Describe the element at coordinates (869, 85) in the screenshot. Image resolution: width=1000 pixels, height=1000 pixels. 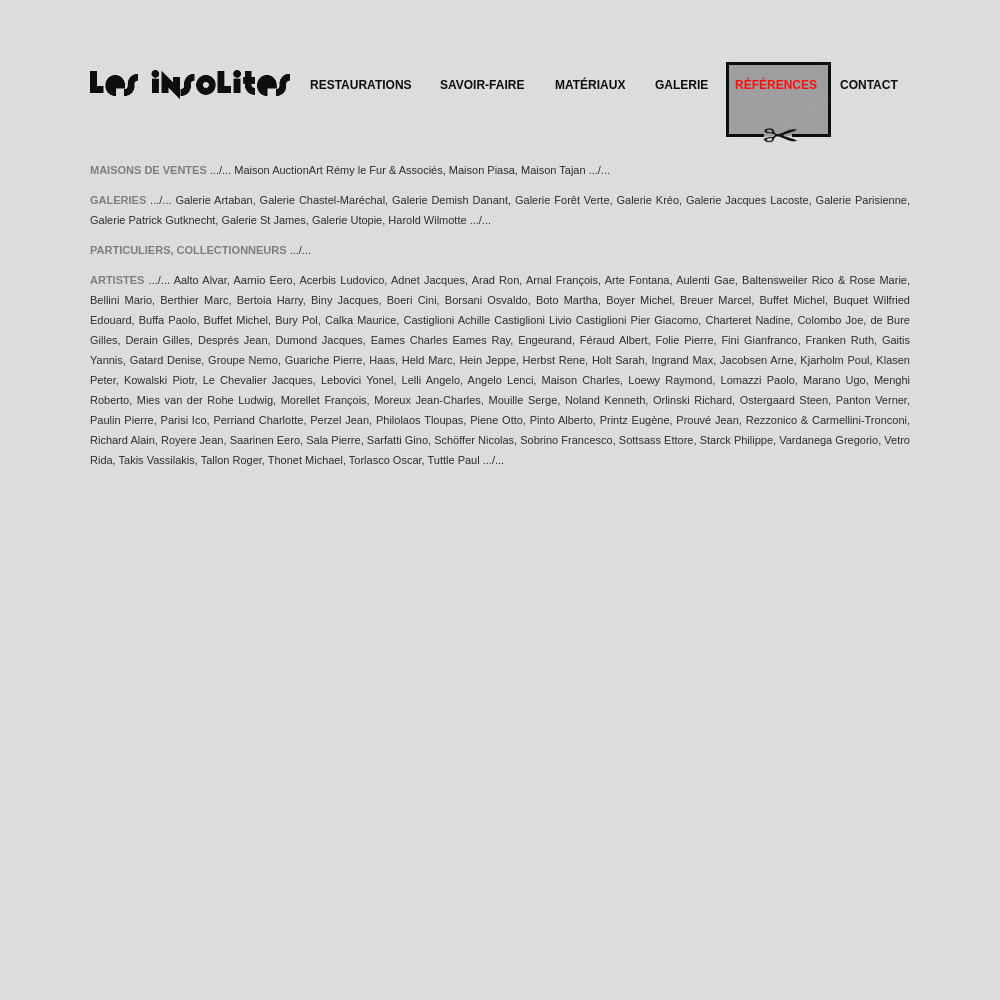
I see `CONTACT` at that location.